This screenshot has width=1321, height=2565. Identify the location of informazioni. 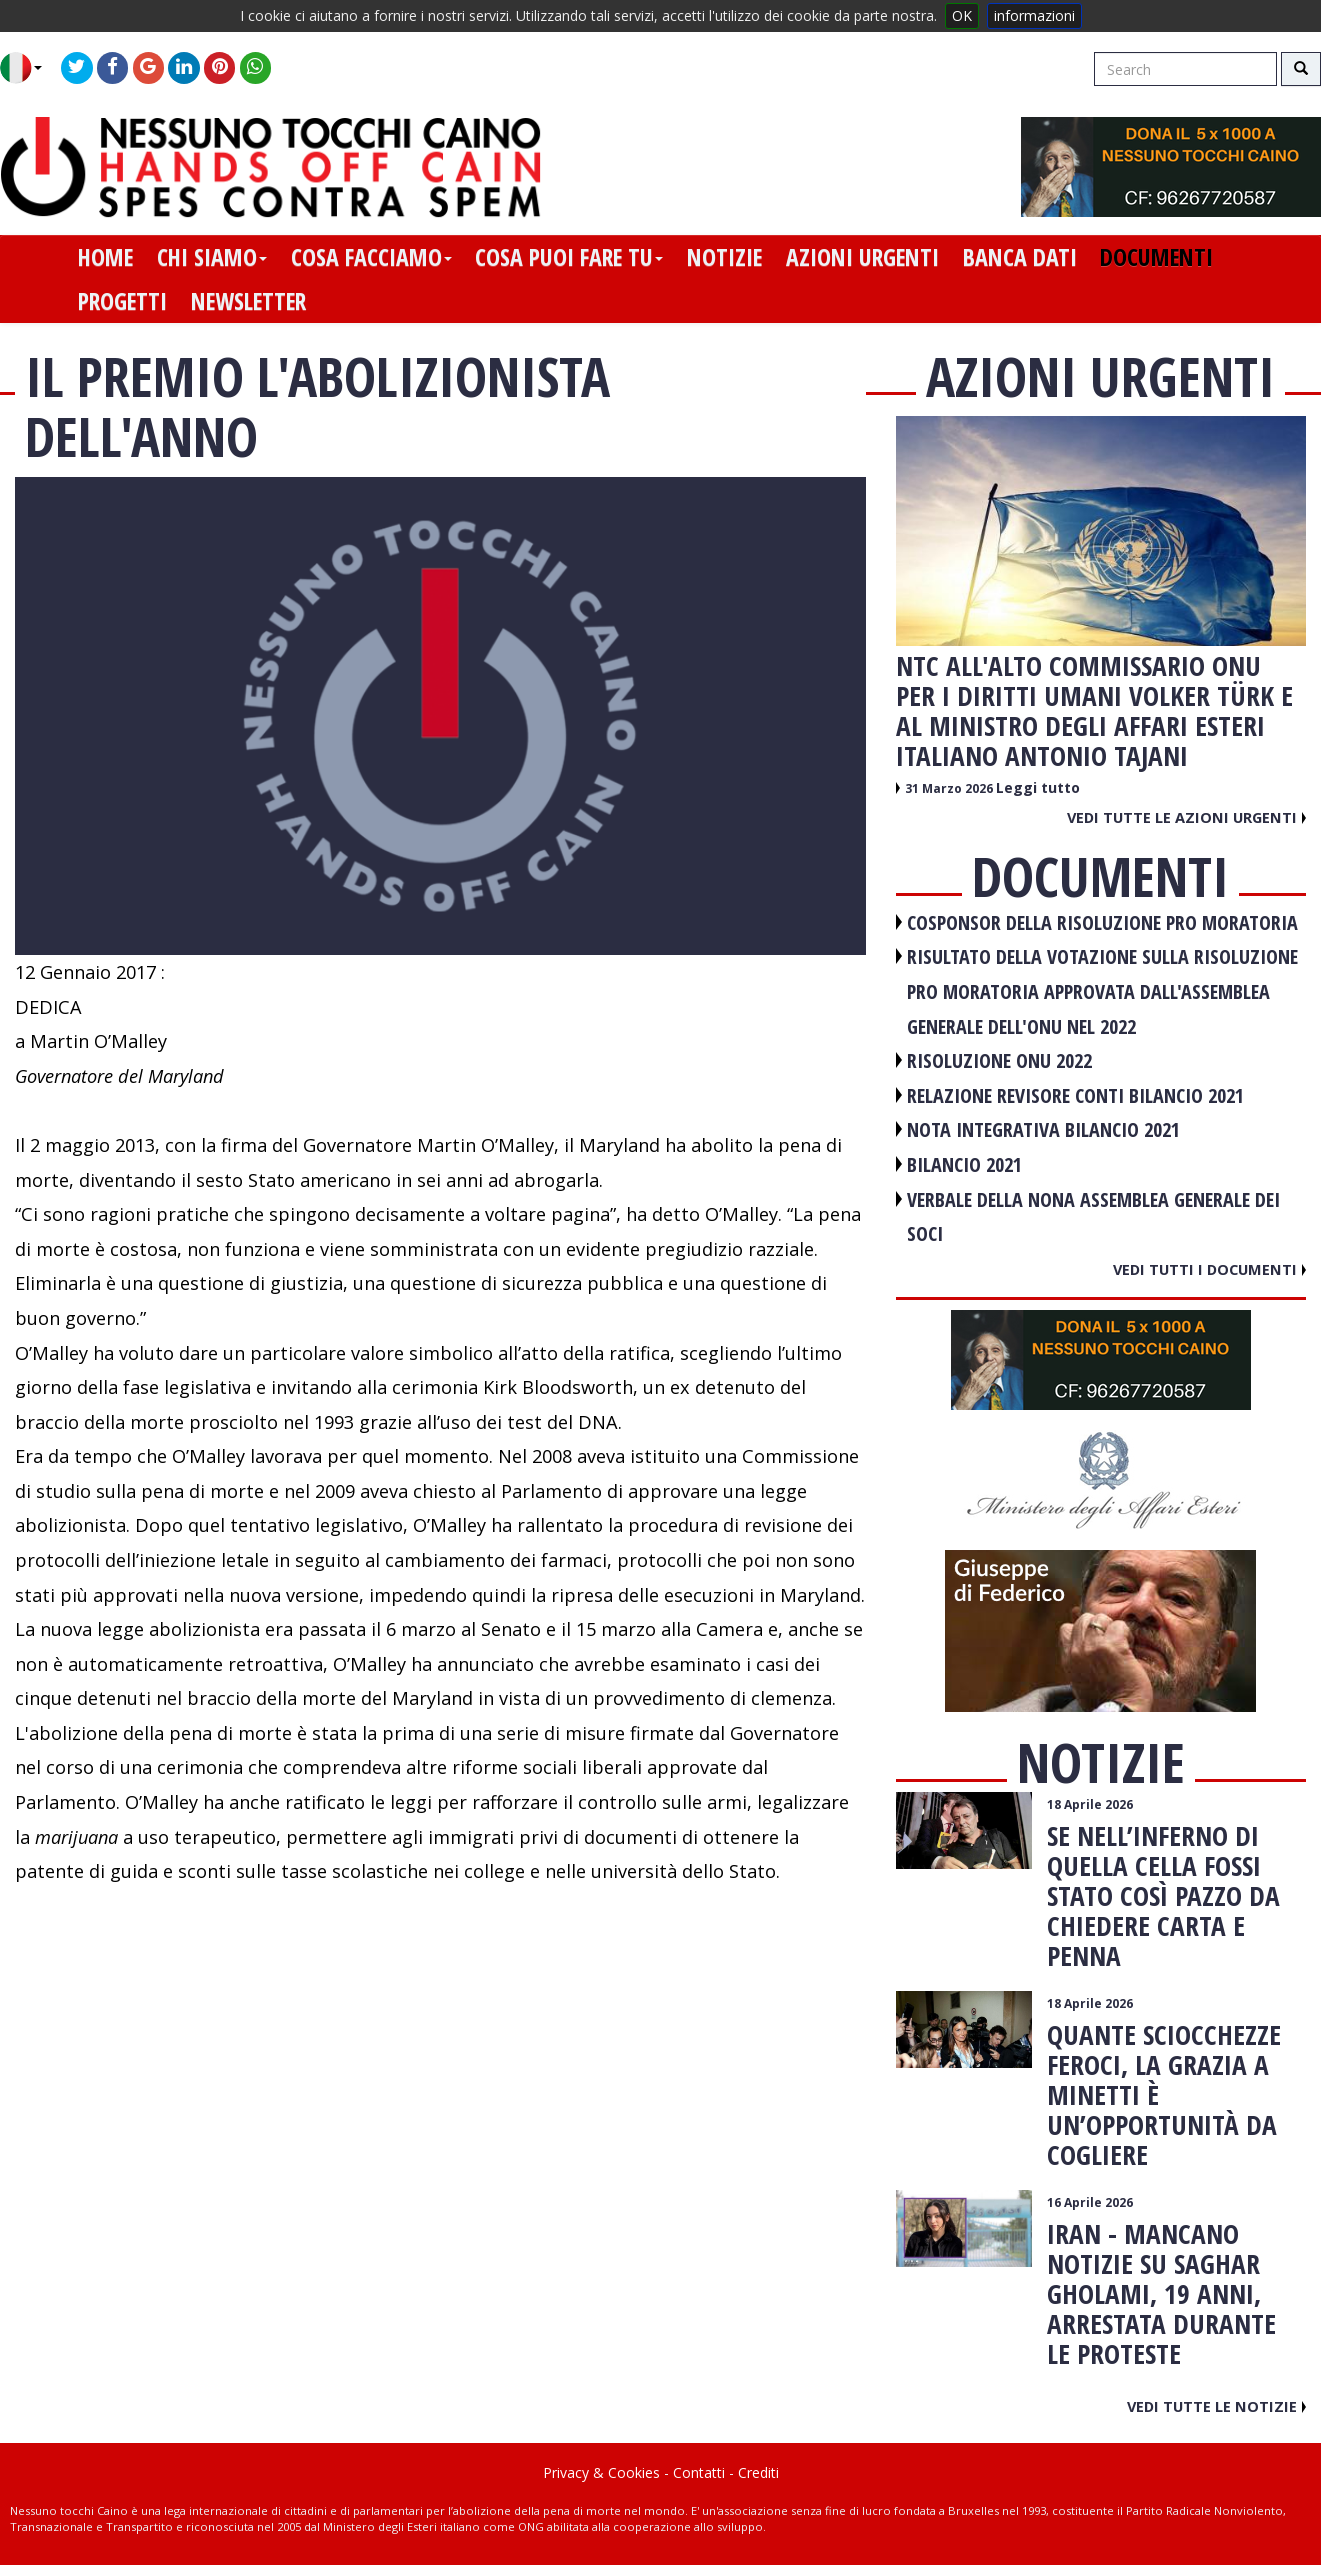
(1034, 15).